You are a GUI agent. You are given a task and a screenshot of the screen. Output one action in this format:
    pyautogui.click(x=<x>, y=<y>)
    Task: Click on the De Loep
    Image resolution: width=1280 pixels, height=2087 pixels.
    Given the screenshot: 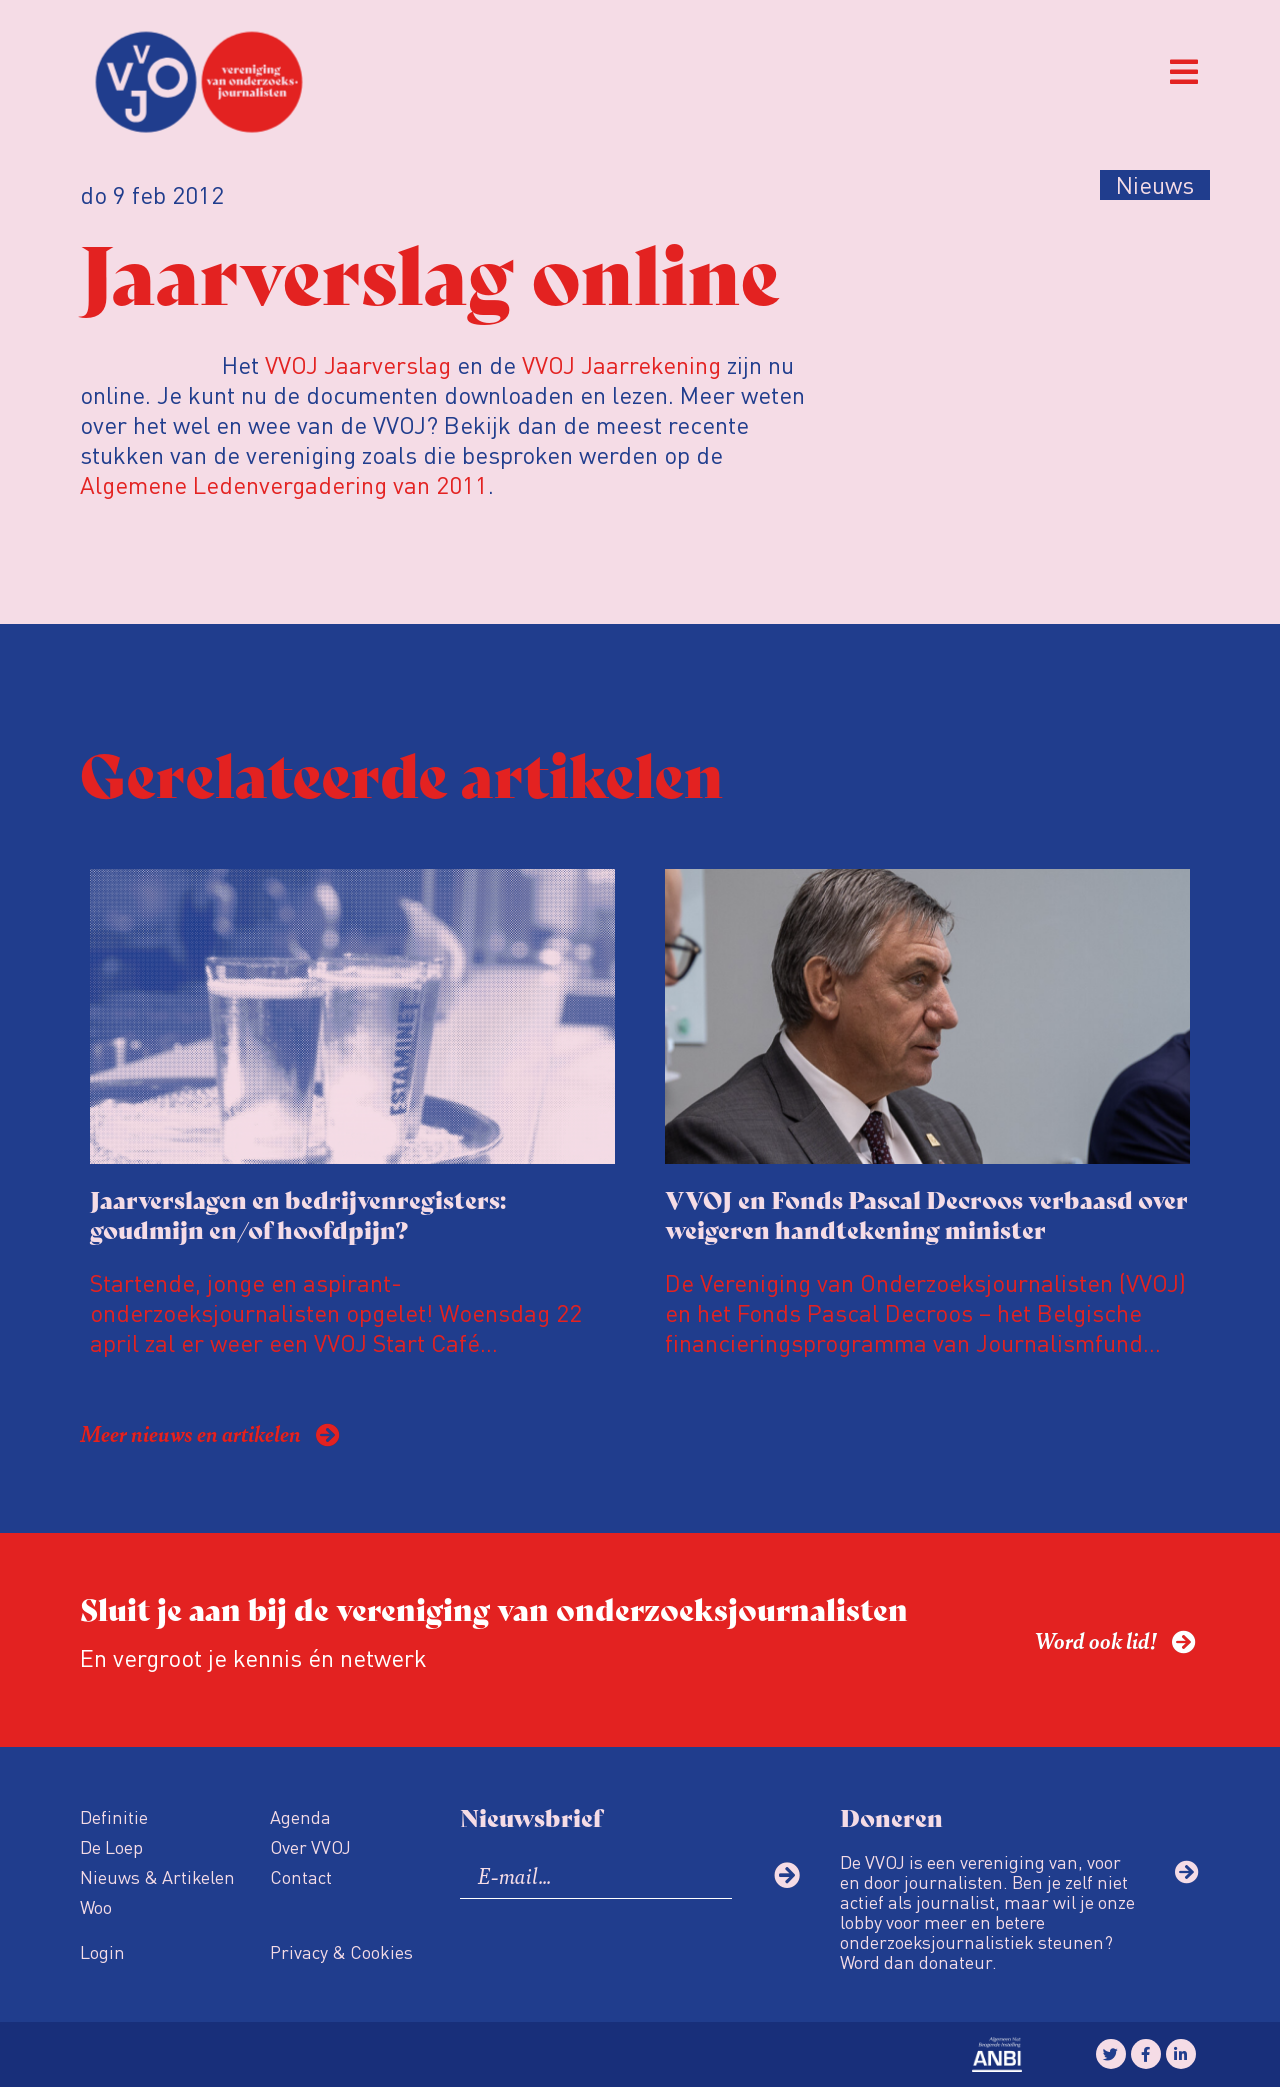 What is the action you would take?
    pyautogui.click(x=111, y=1846)
    